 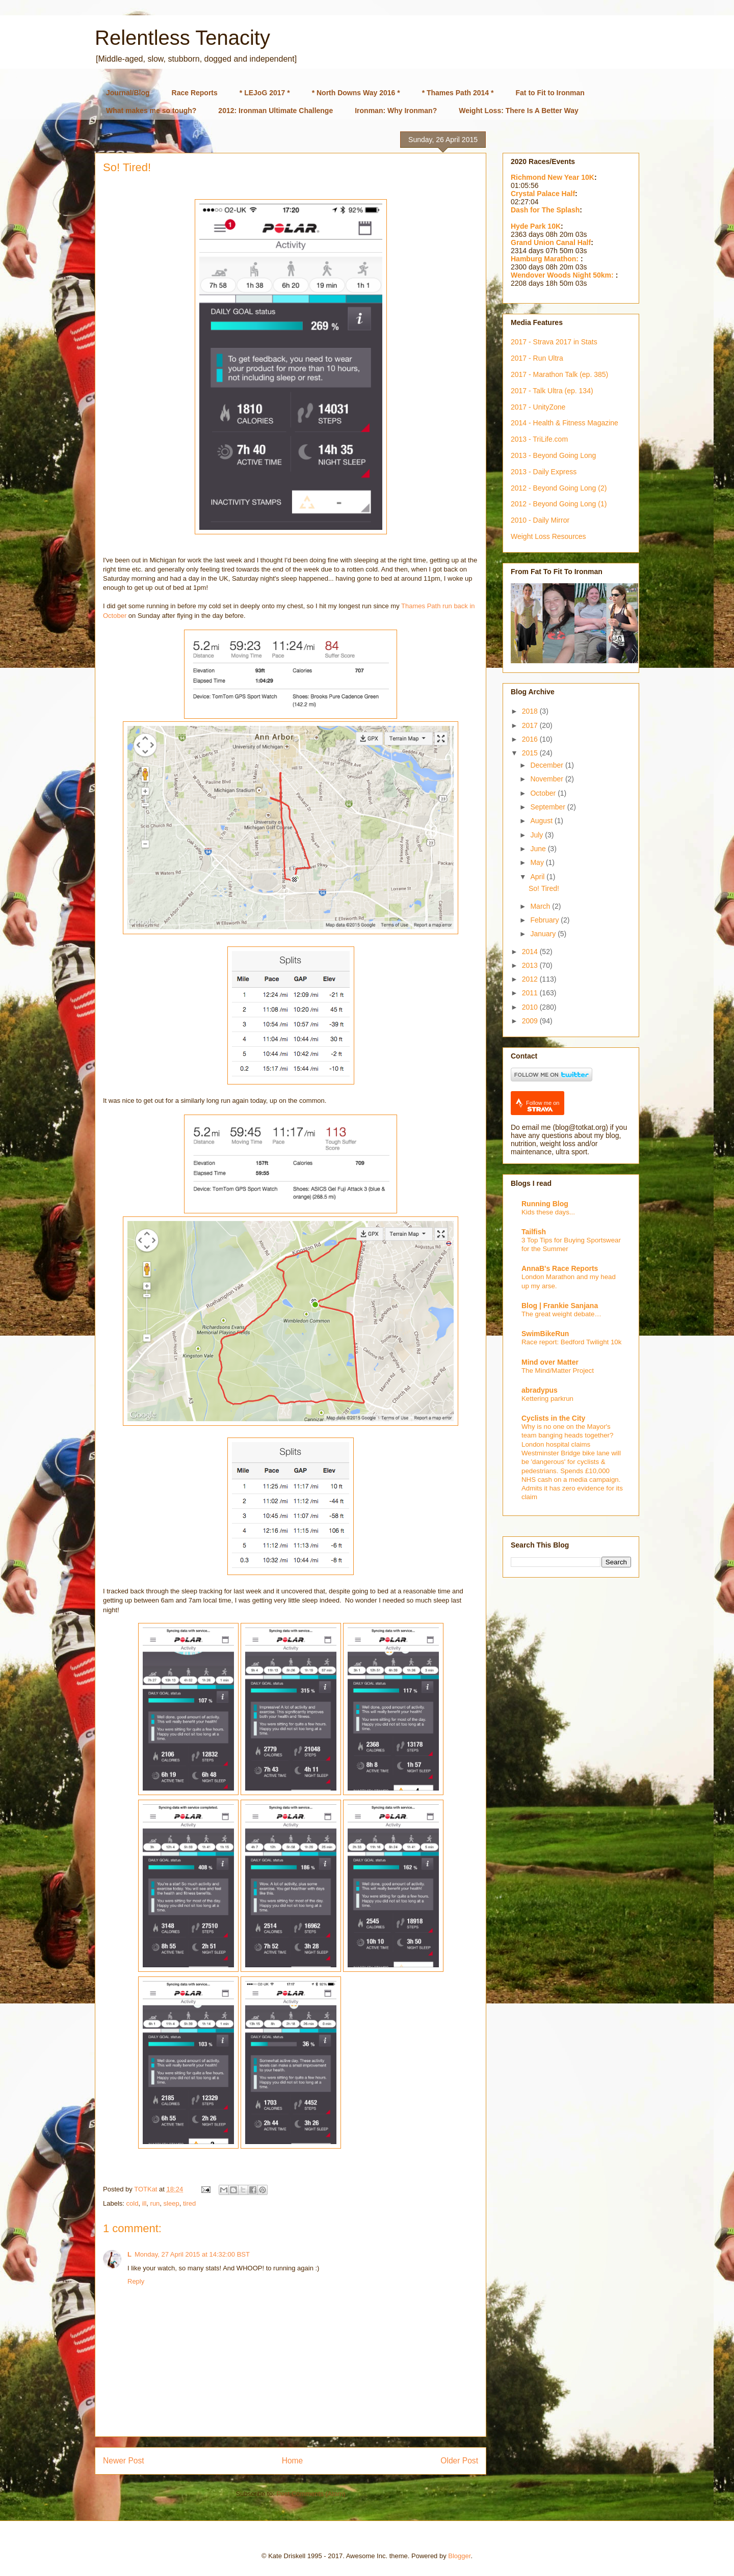 What do you see at coordinates (554, 342) in the screenshot?
I see `2017 - Strava 2017 in Stats` at bounding box center [554, 342].